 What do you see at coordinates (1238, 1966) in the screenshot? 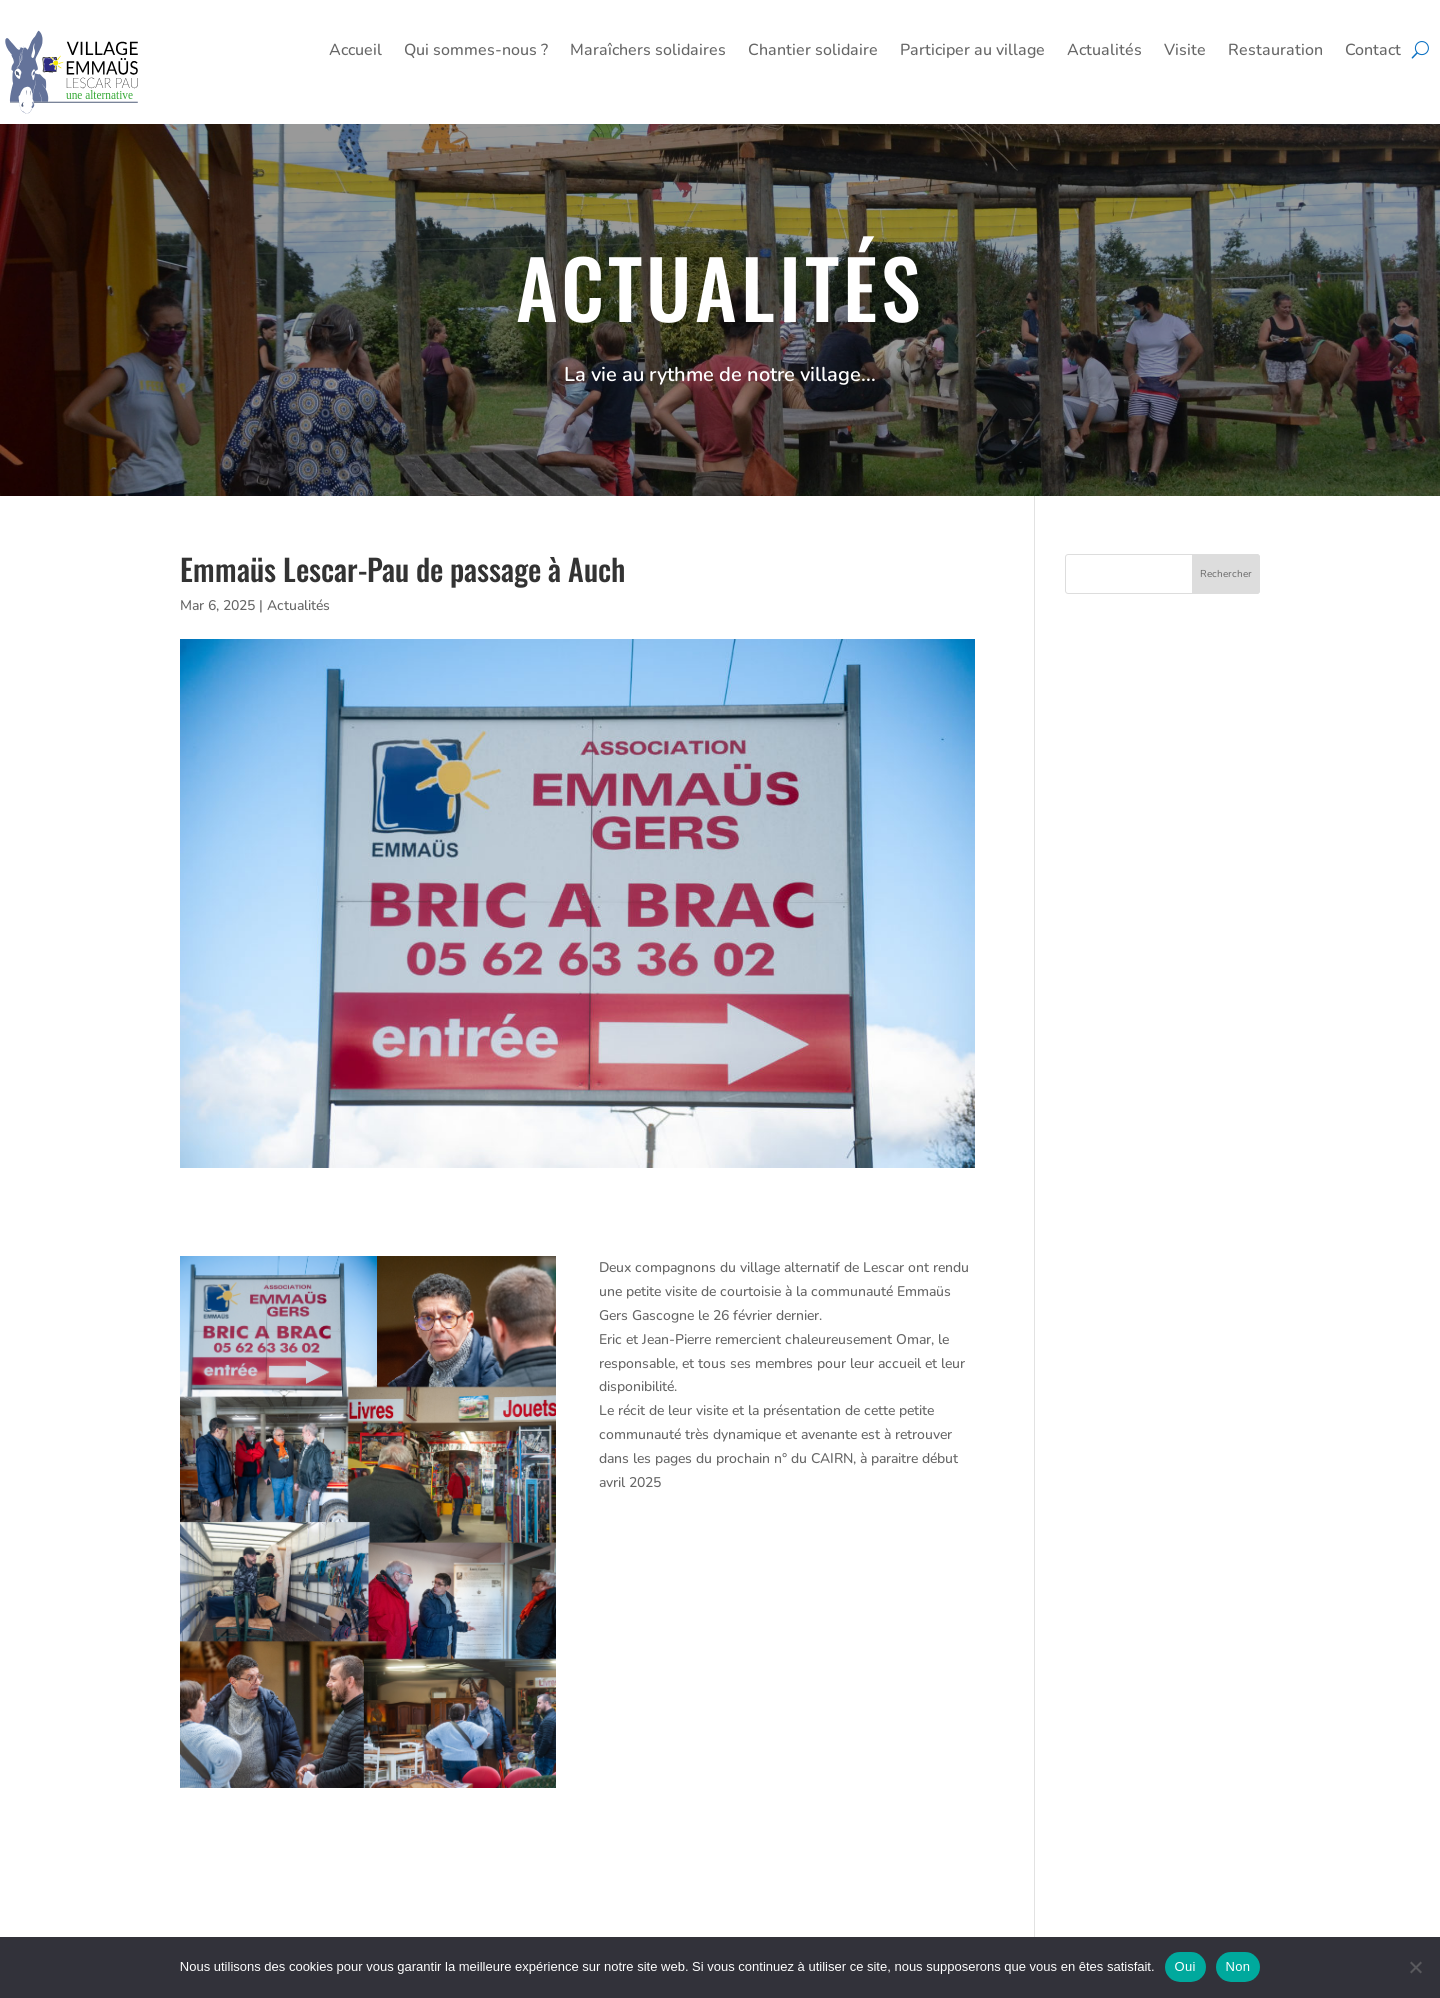
I see `Non` at bounding box center [1238, 1966].